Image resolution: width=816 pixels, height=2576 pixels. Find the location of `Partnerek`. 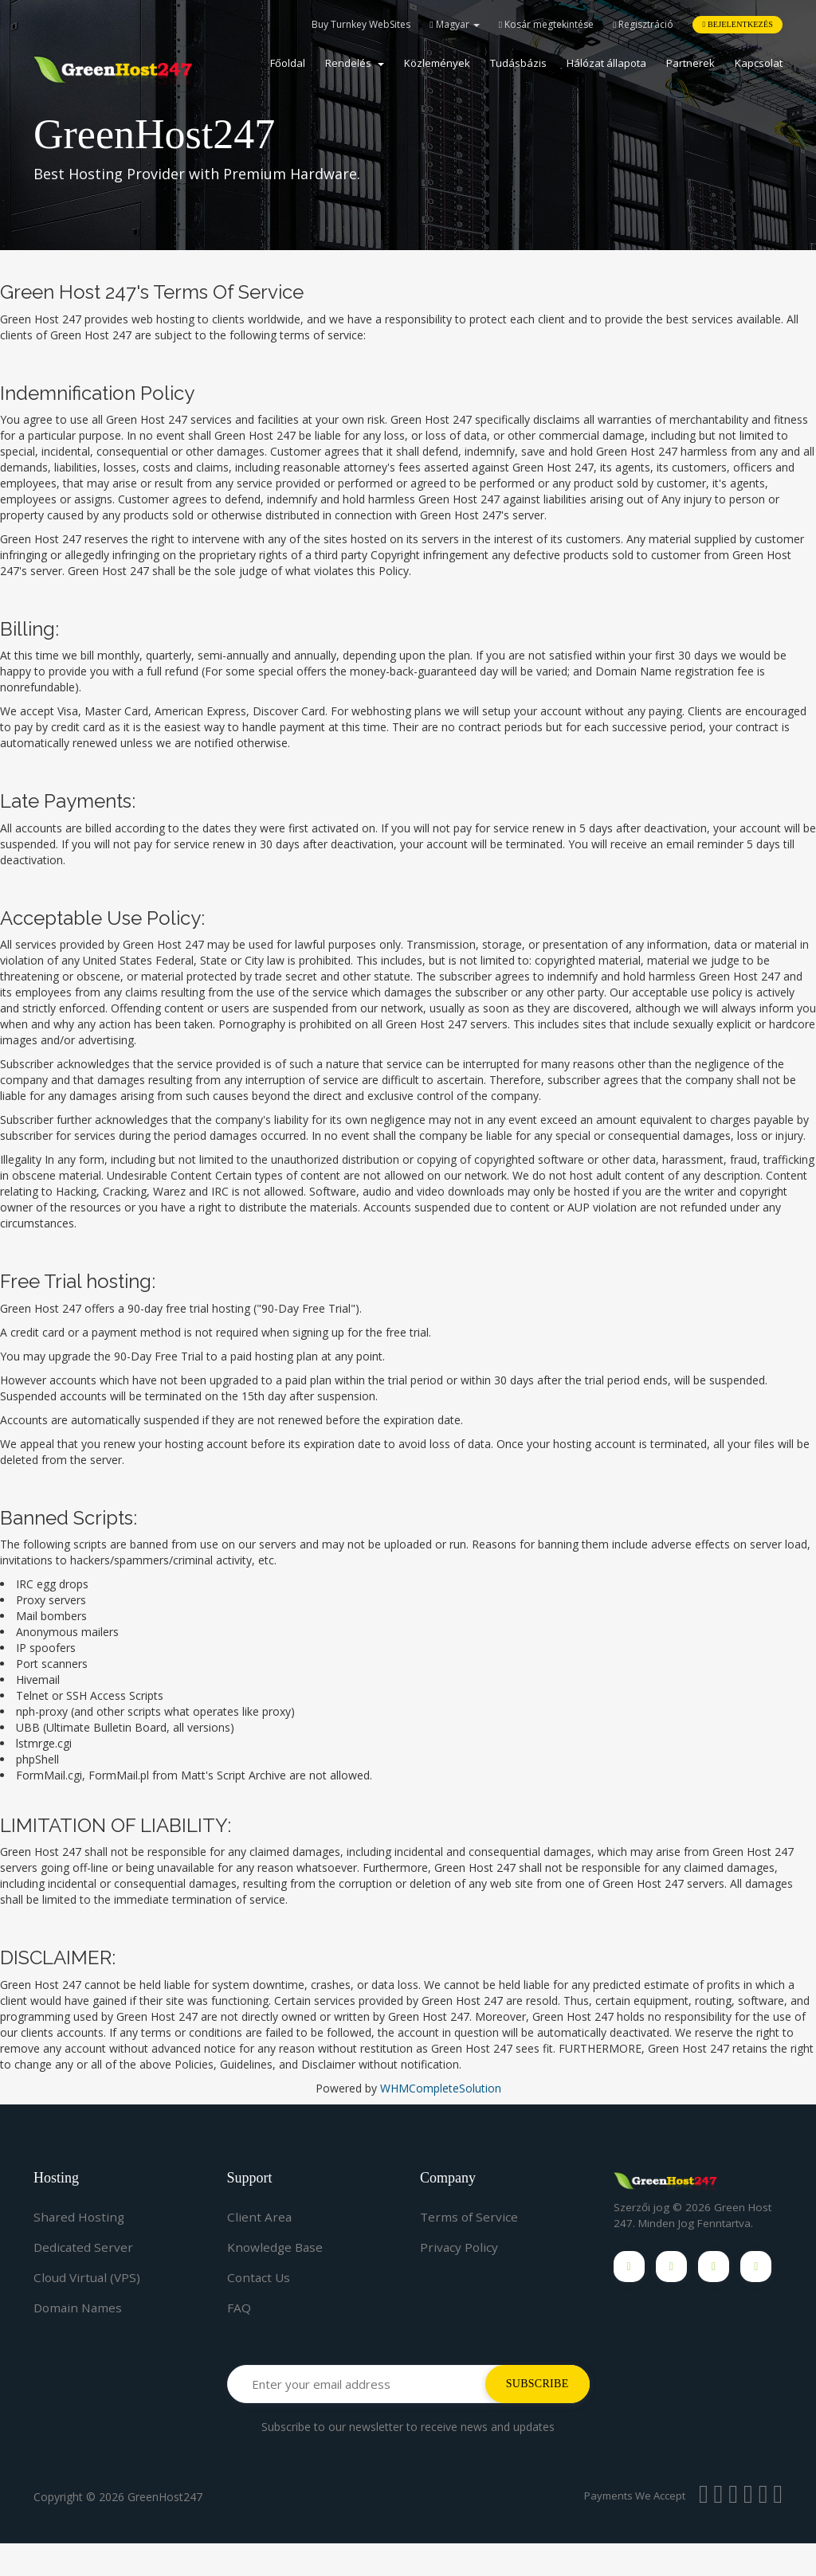

Partnerek is located at coordinates (690, 63).